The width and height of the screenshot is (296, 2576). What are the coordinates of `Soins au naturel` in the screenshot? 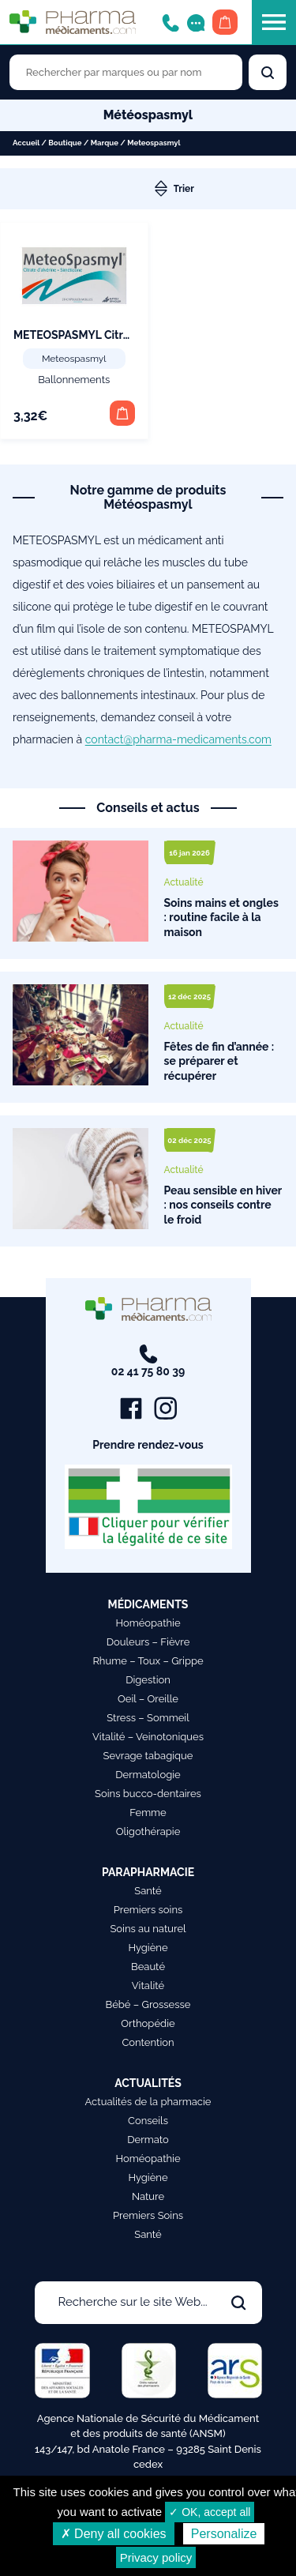 It's located at (147, 1929).